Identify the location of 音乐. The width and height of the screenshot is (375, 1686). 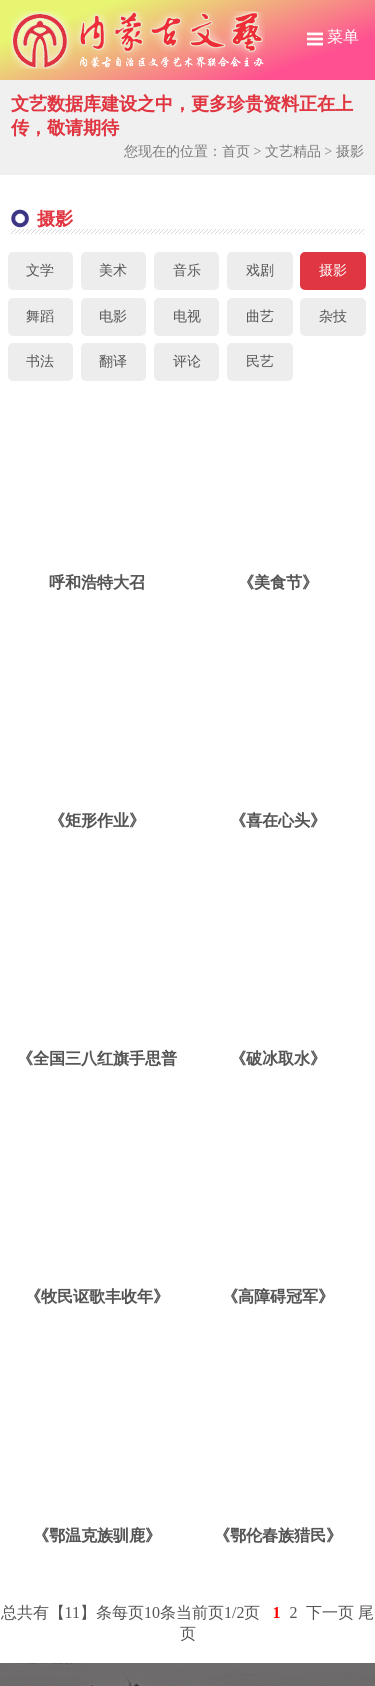
(187, 270).